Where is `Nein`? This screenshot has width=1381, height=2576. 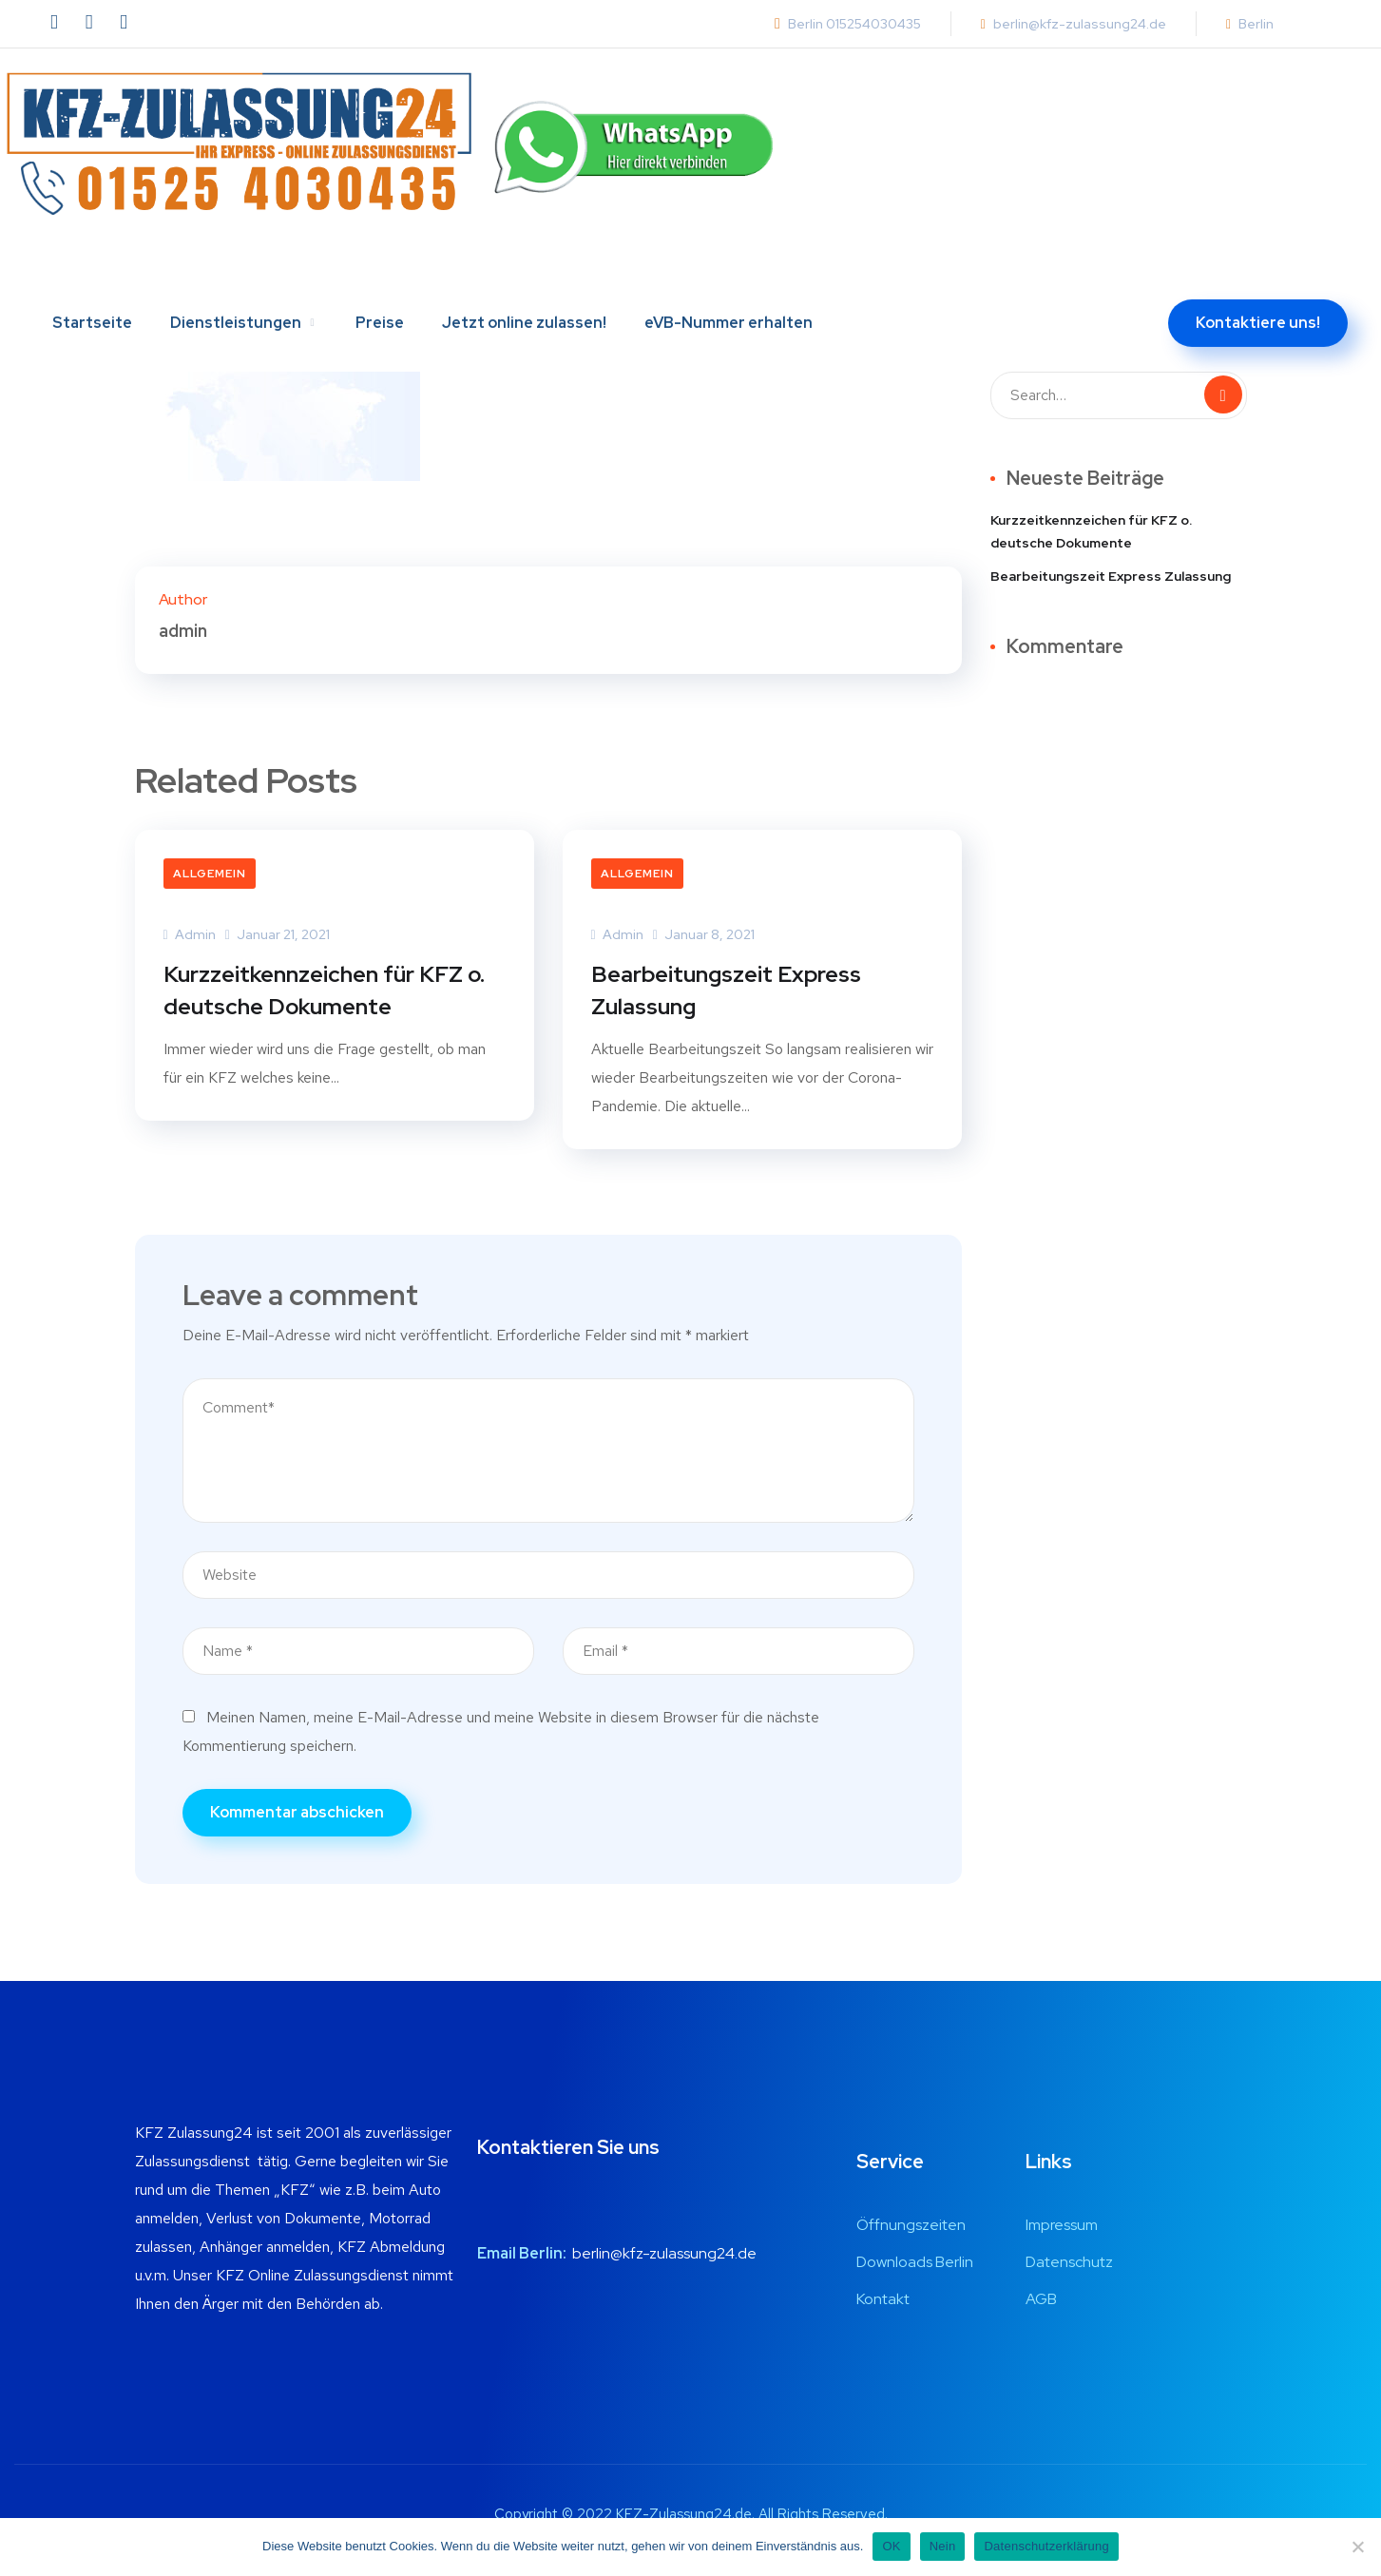 Nein is located at coordinates (943, 2546).